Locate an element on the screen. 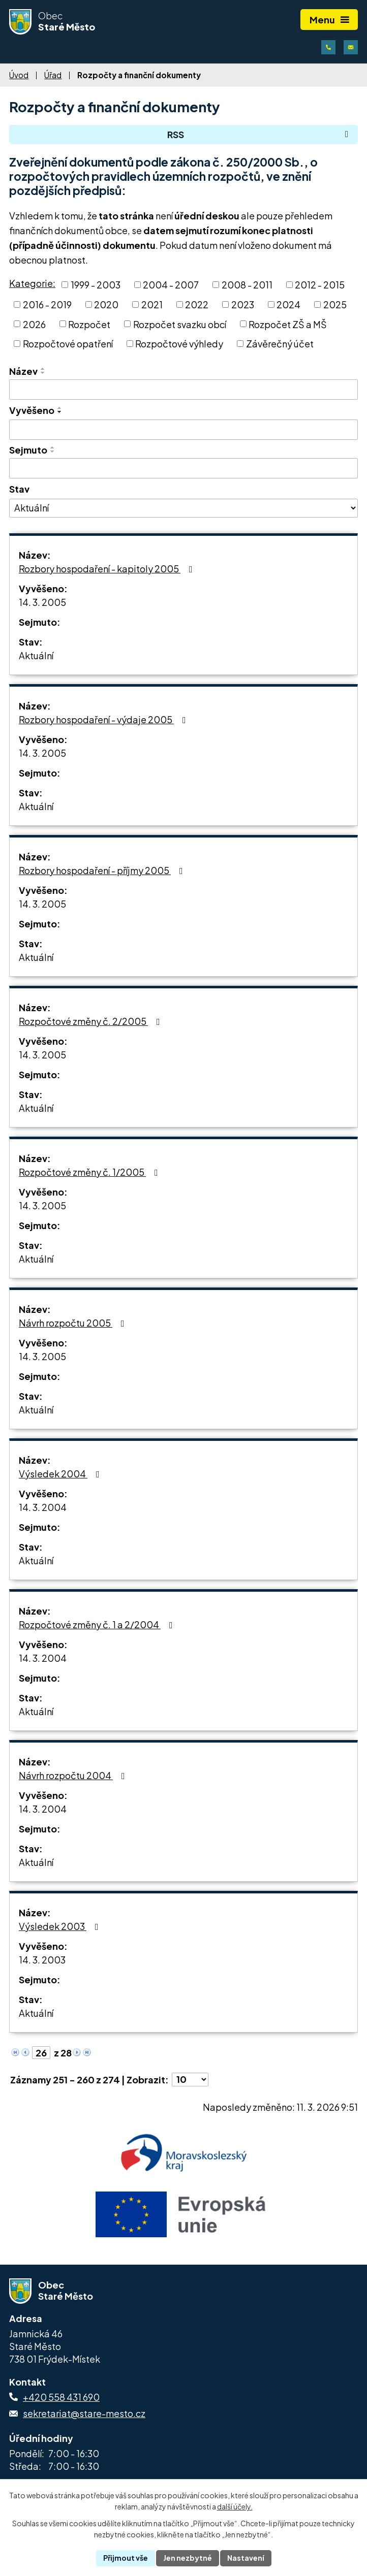  Kategorie: is located at coordinates (32, 283).